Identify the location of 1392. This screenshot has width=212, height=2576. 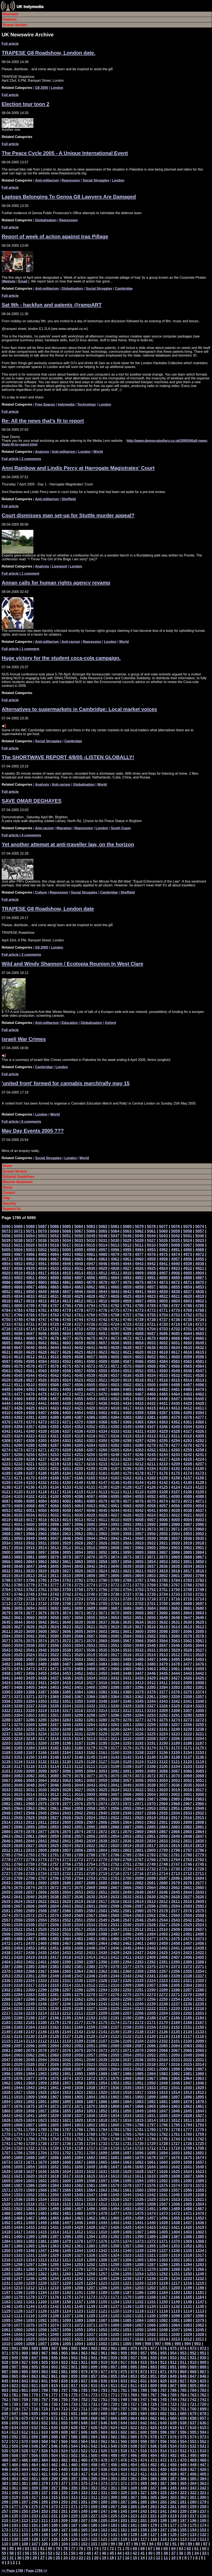
(115, 2236).